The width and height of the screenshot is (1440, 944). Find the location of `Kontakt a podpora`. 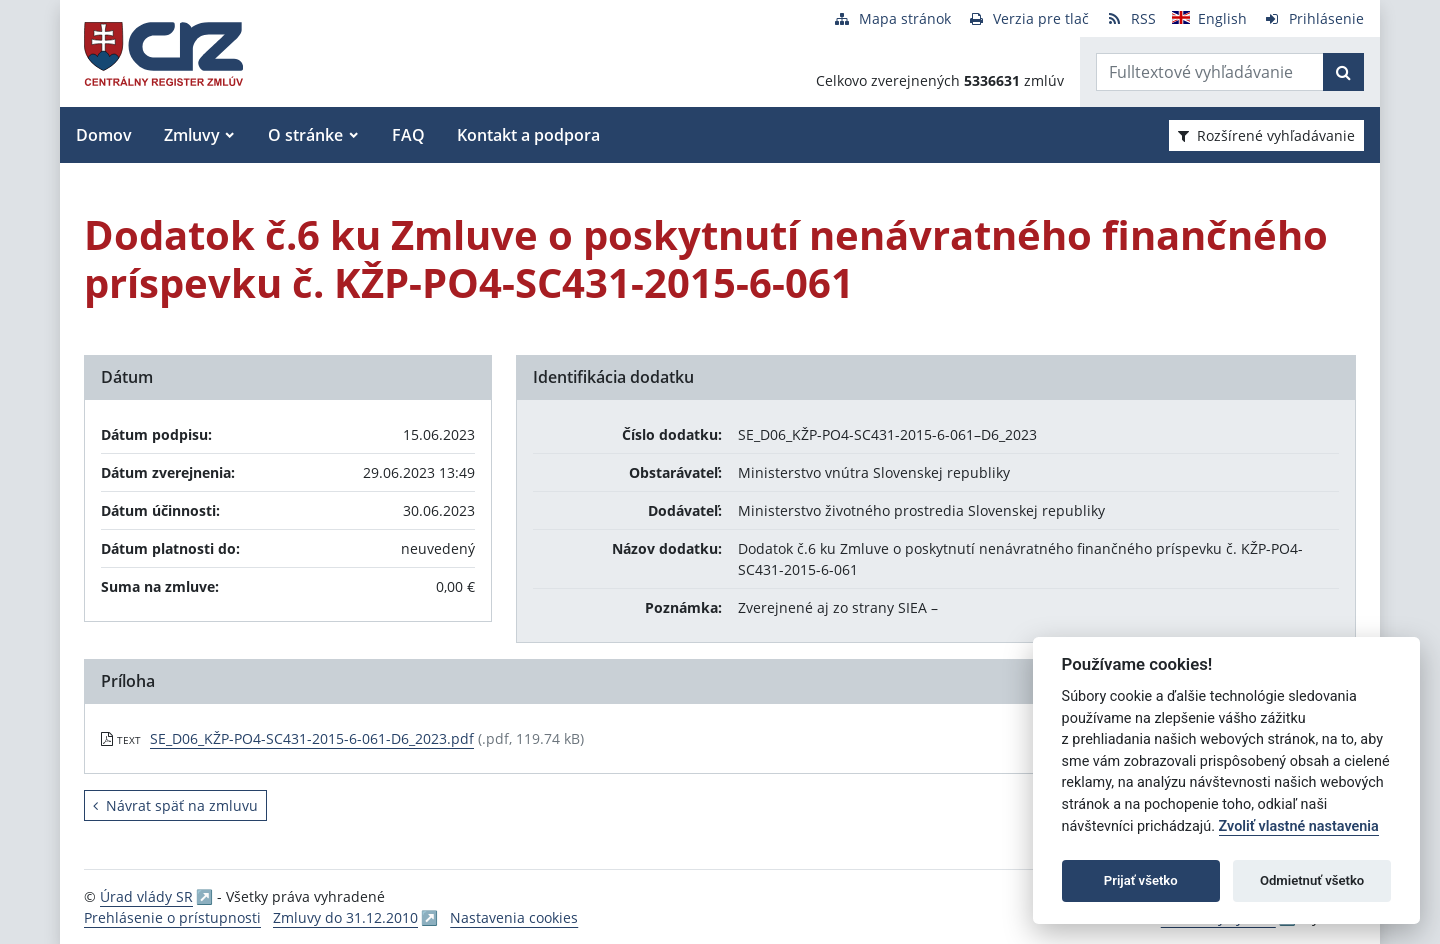

Kontakt a podpora is located at coordinates (528, 135).